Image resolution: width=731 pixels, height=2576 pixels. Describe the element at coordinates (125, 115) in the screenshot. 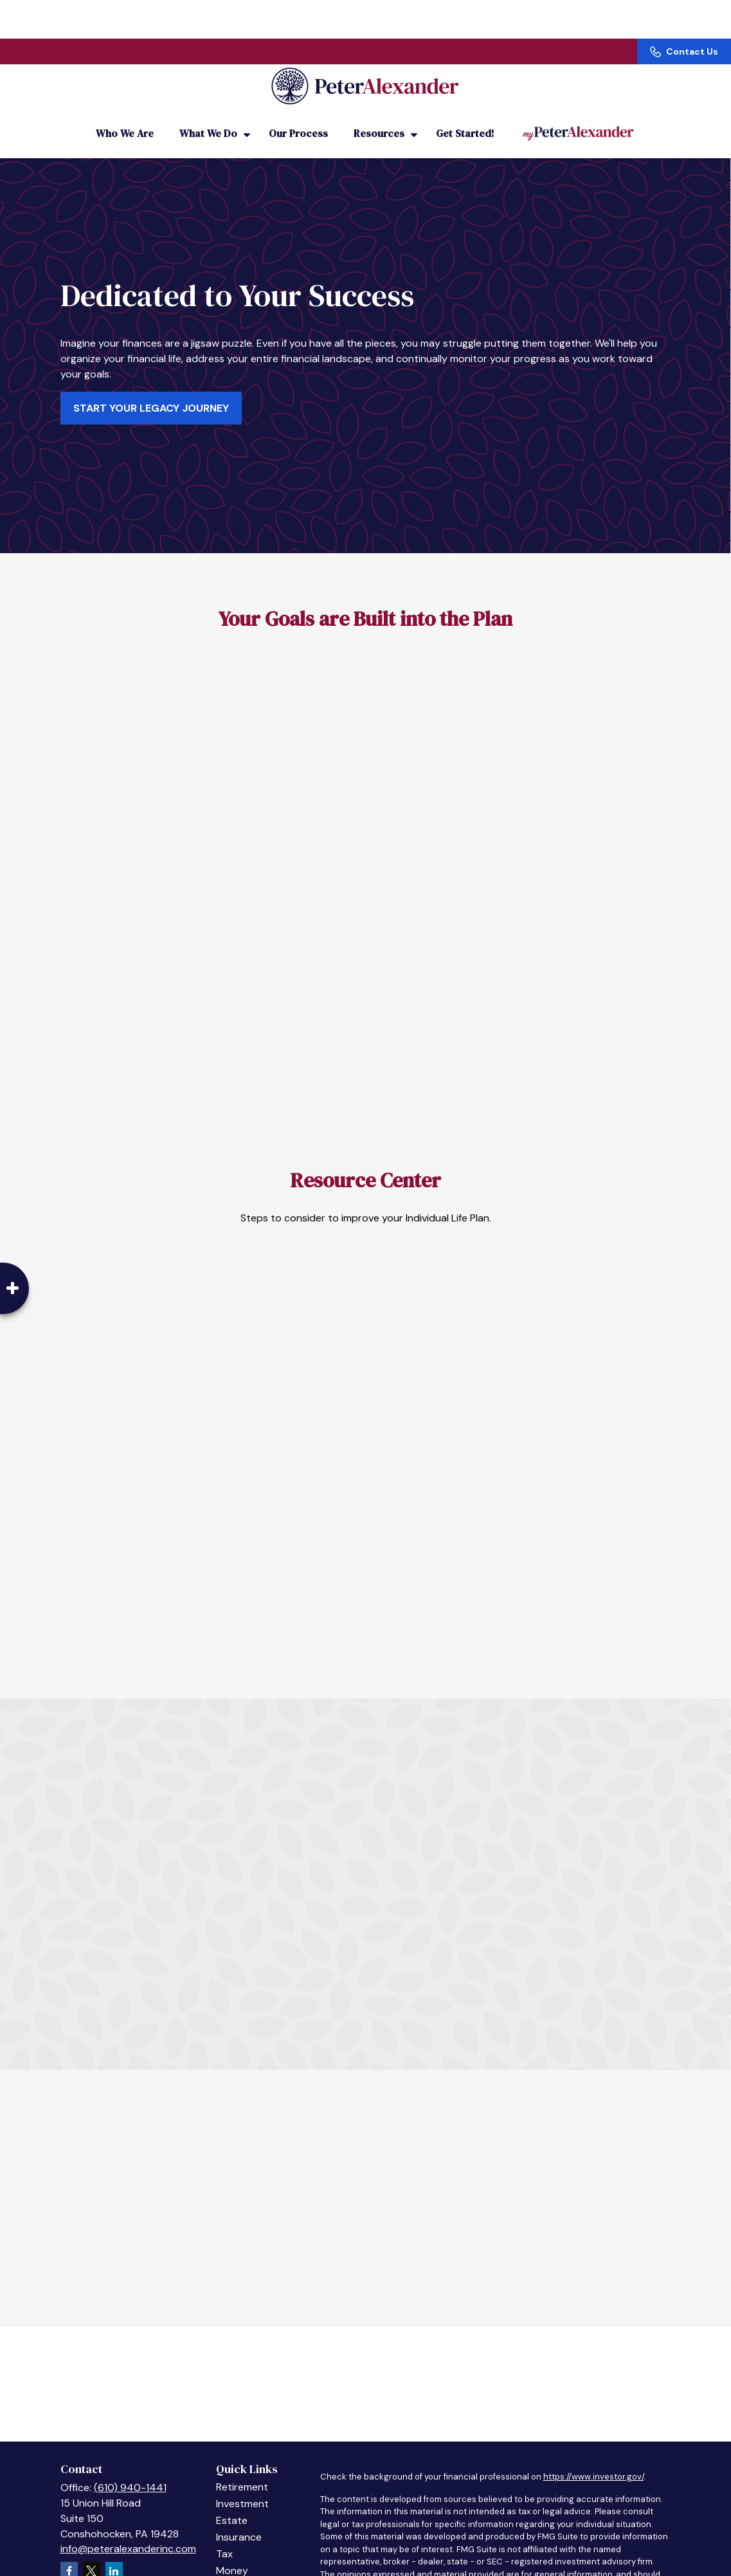

I see `[button]` at that location.